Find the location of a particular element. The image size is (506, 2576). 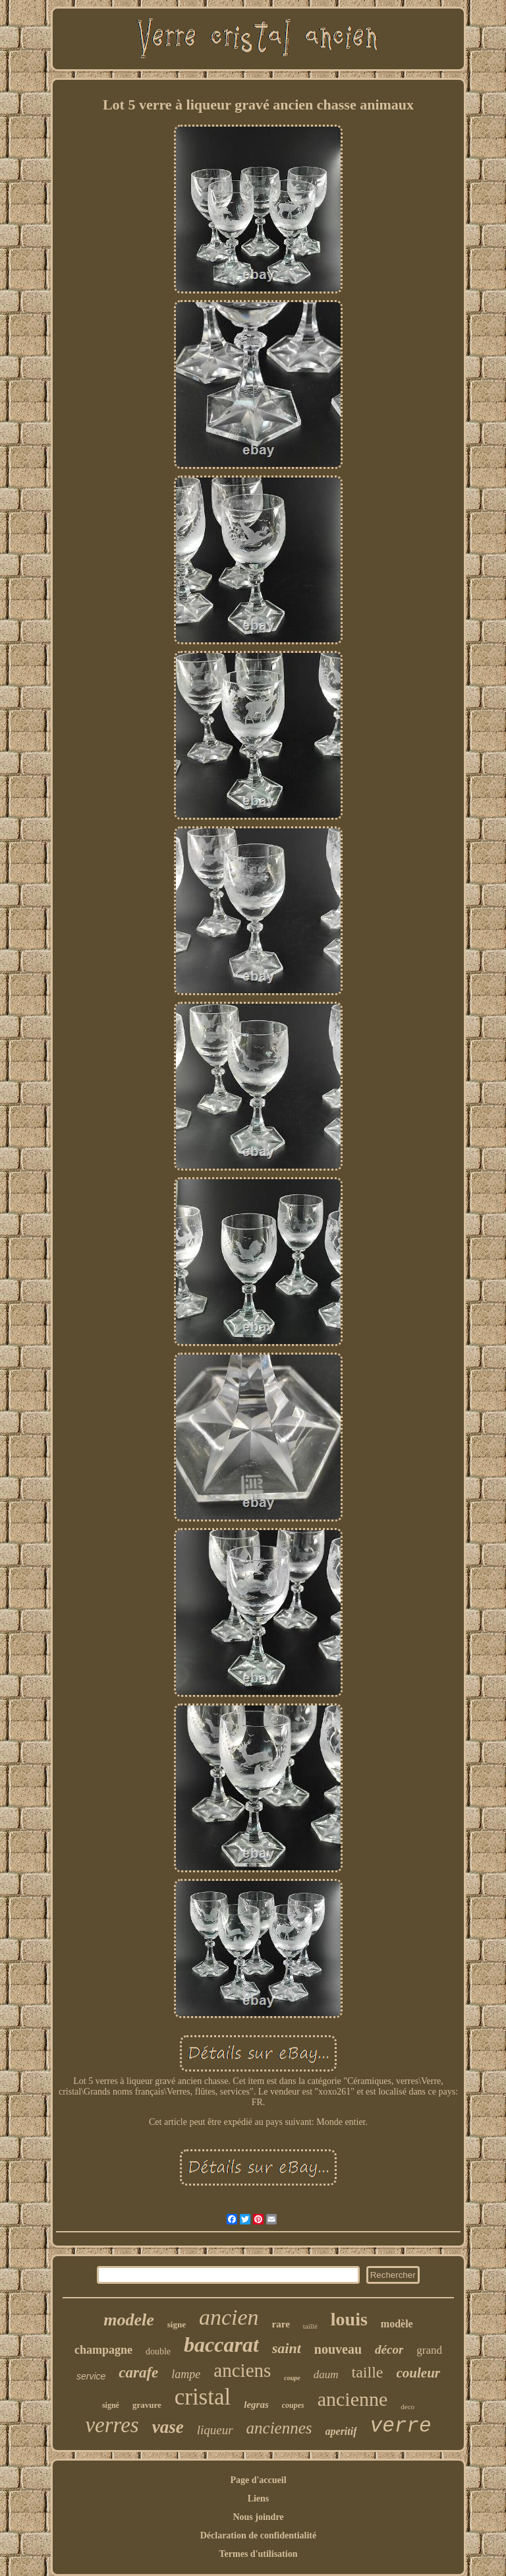

ancien is located at coordinates (229, 2317).